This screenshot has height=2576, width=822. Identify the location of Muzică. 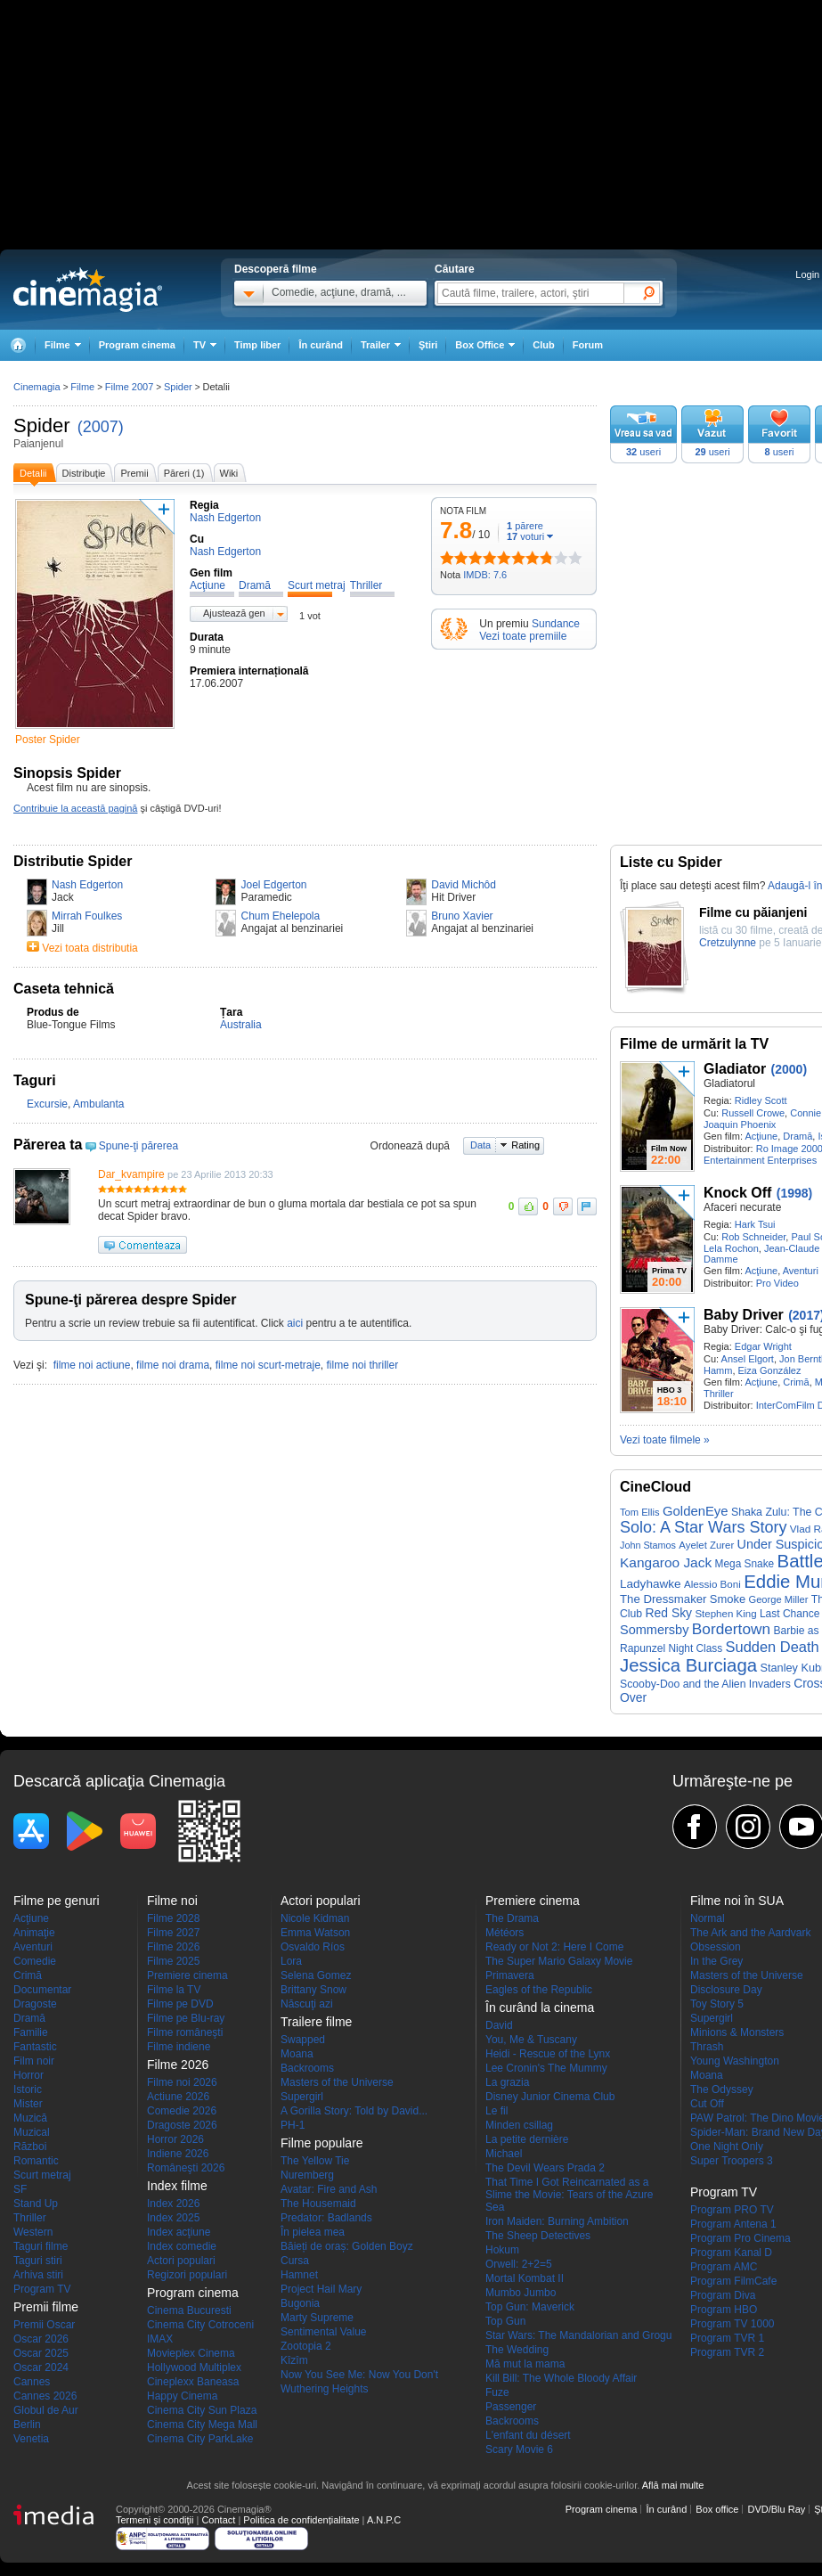
(30, 2118).